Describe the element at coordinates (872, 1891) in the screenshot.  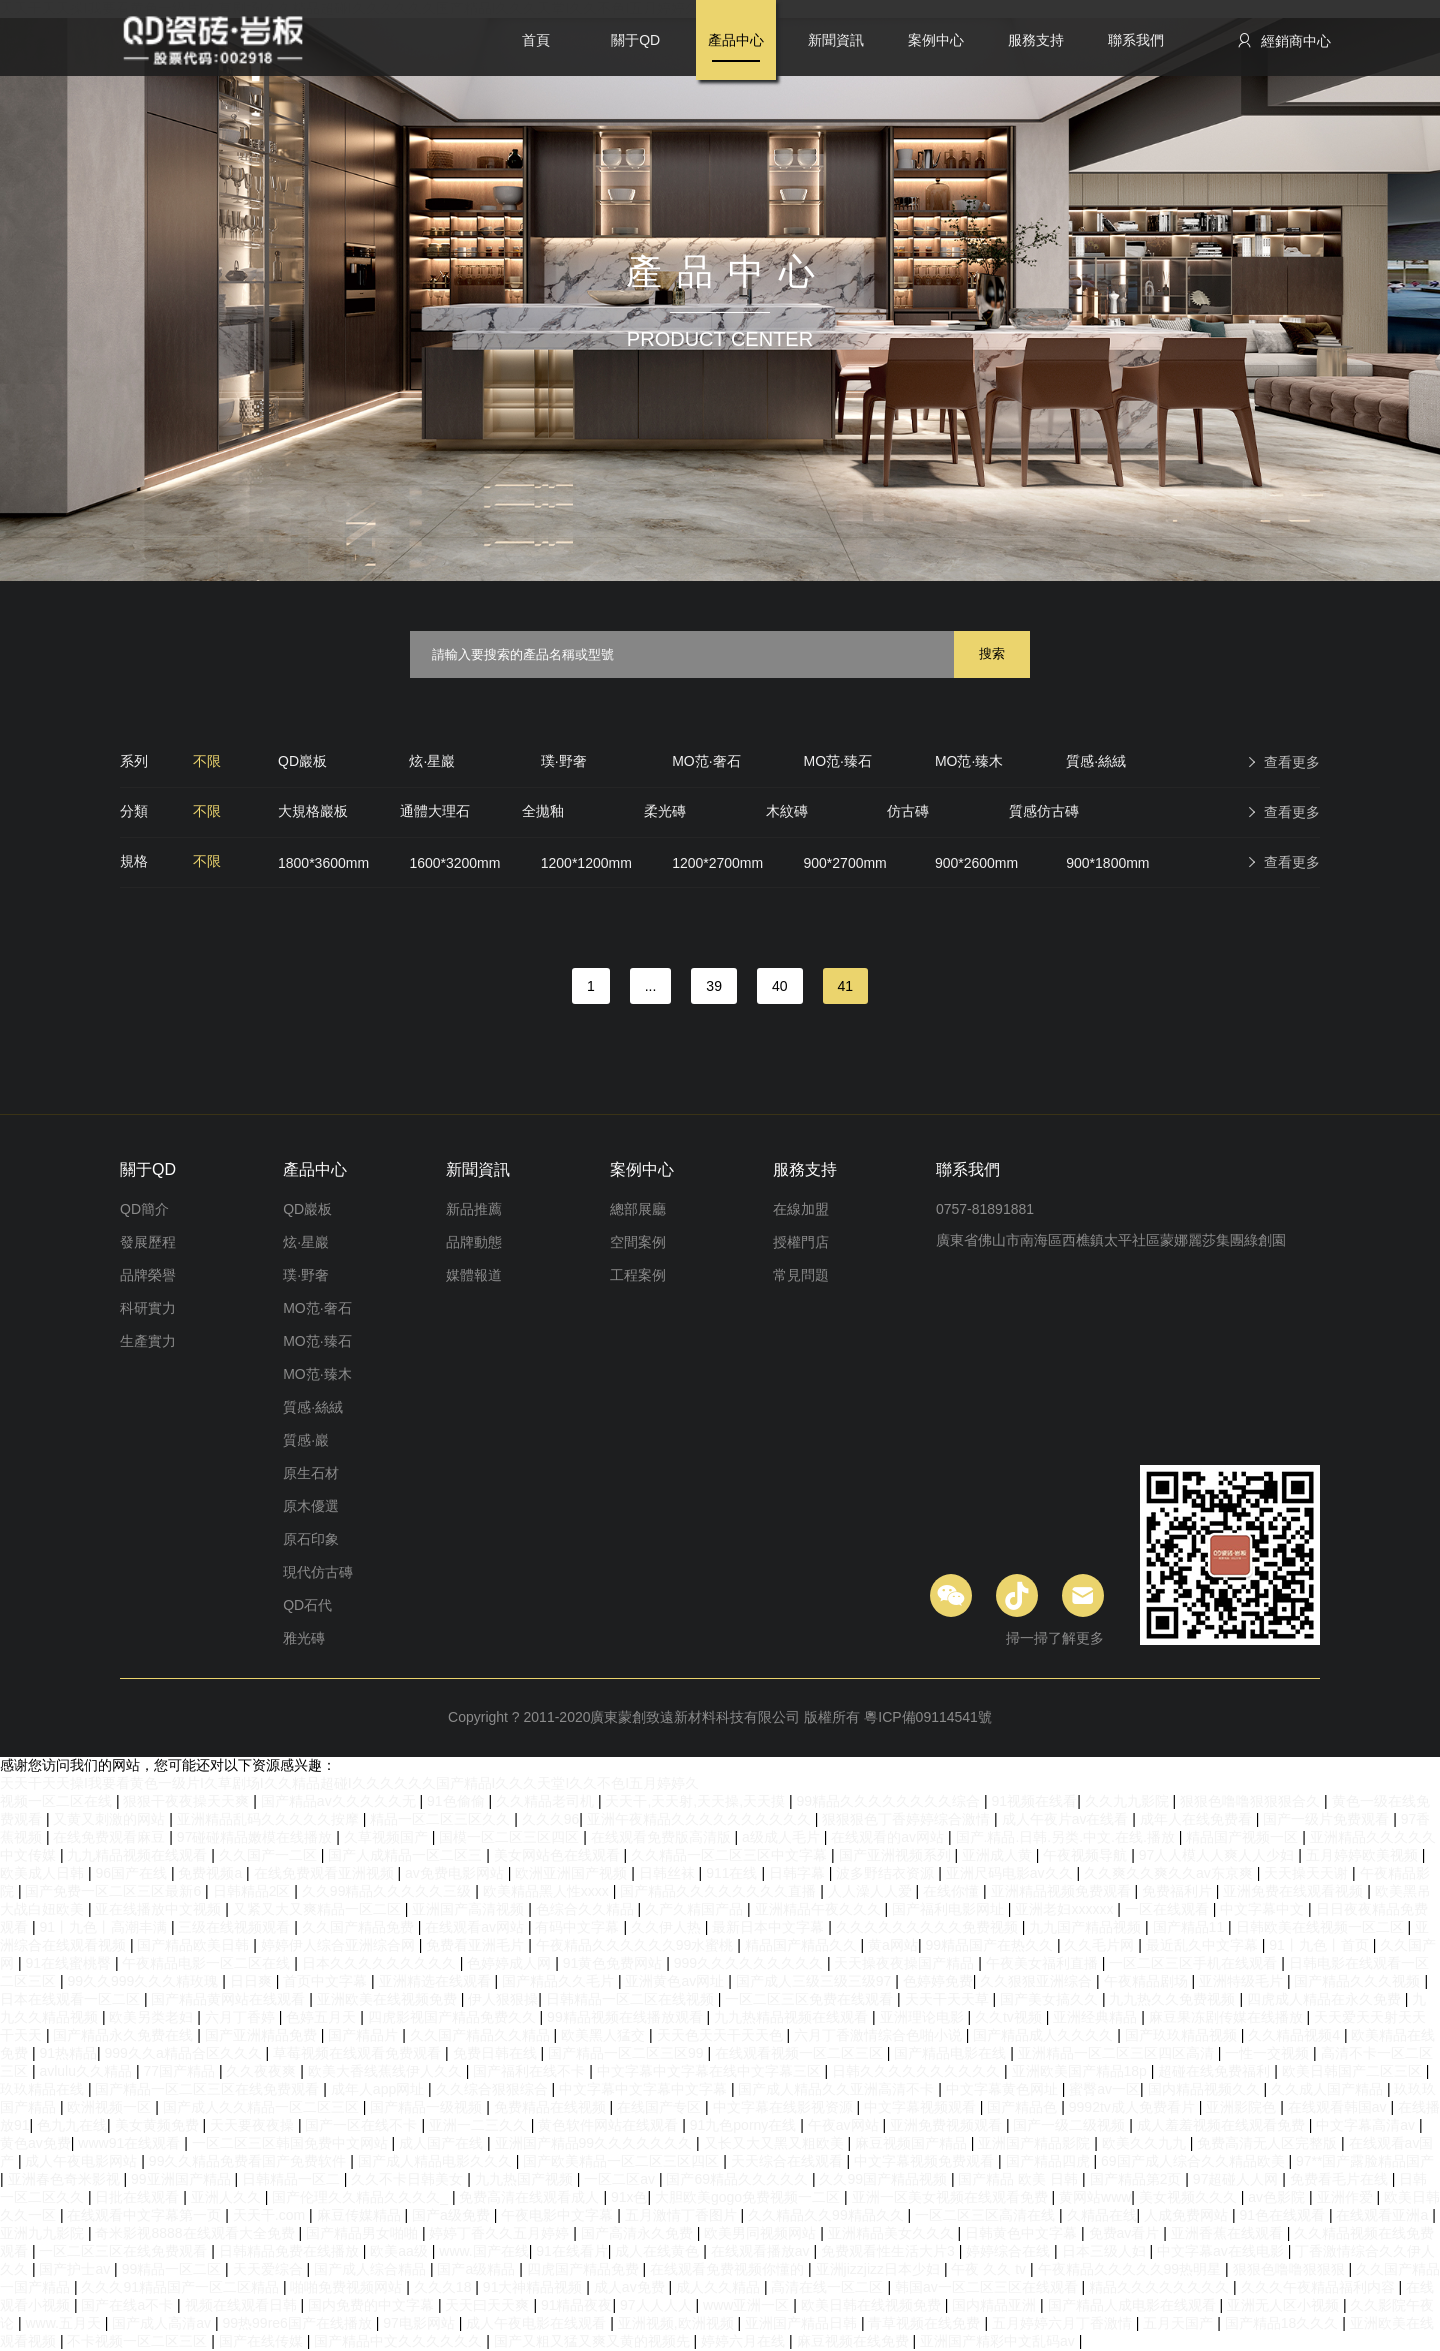
I see `人人澡人人爱` at that location.